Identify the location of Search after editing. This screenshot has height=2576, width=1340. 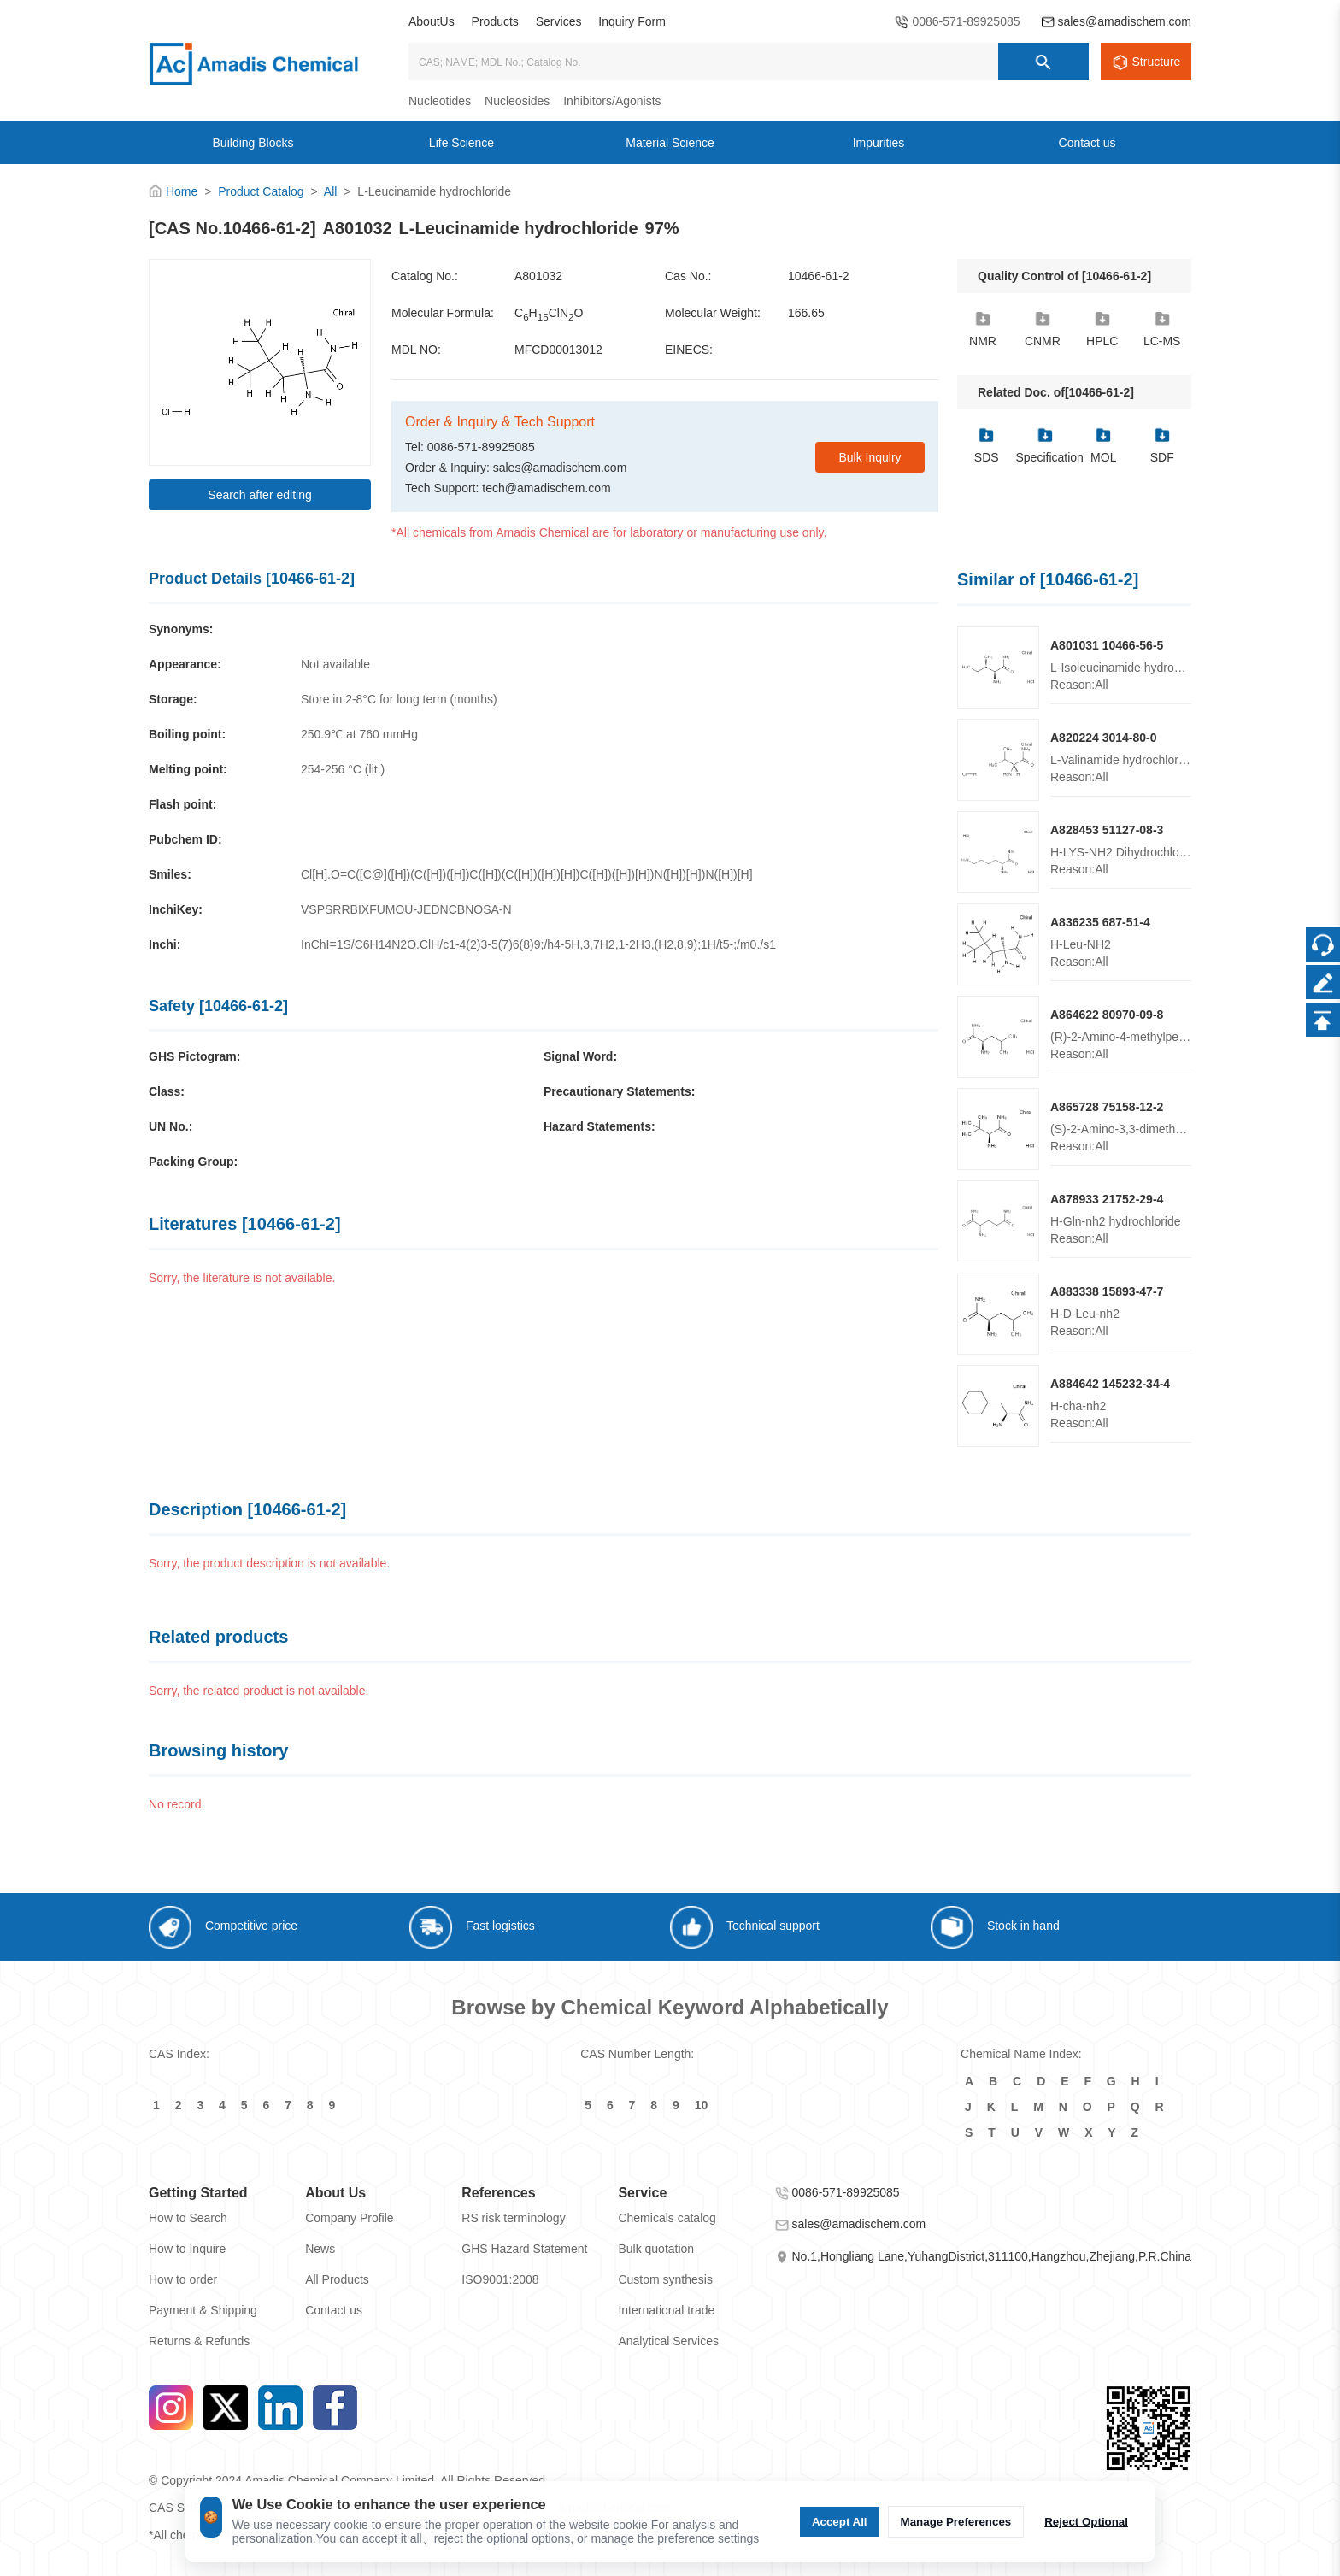
(259, 495).